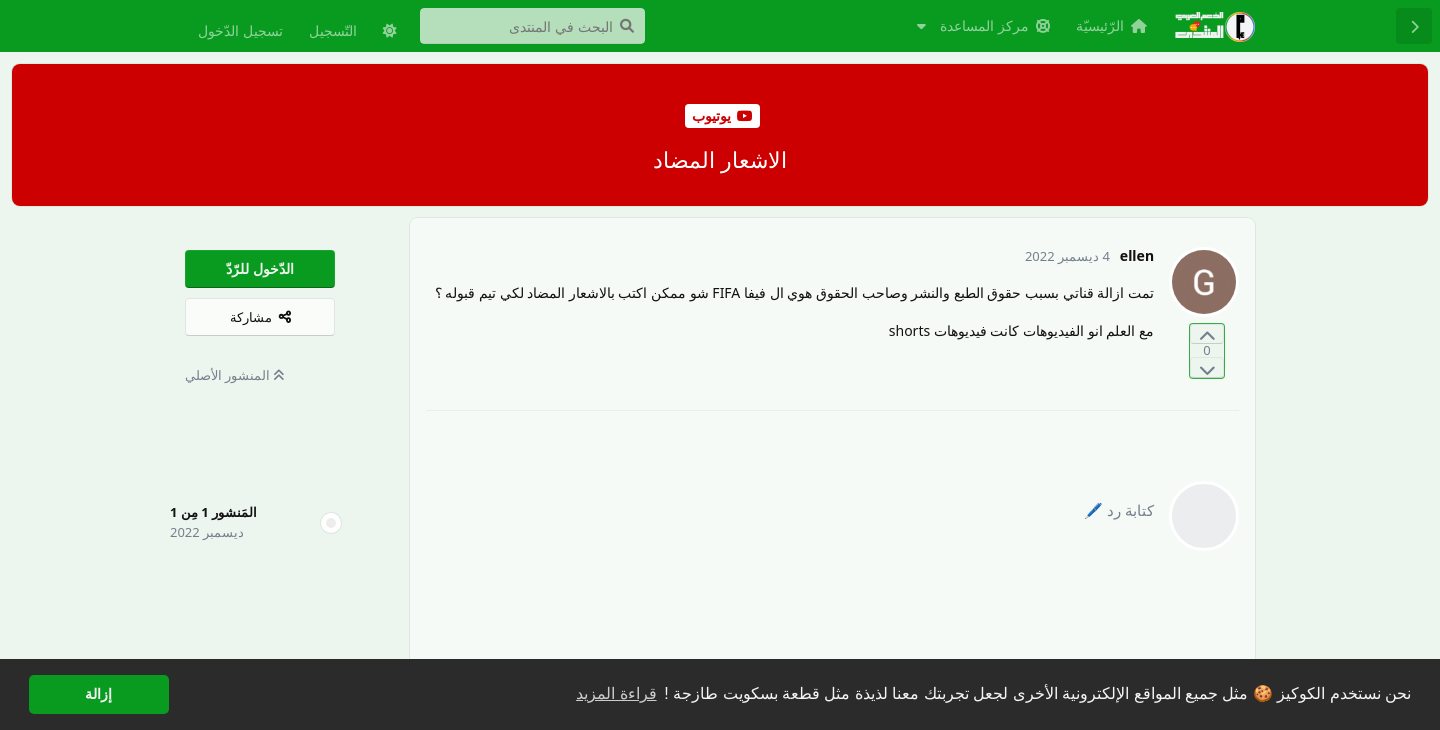 The height and width of the screenshot is (730, 1440). Describe the element at coordinates (234, 375) in the screenshot. I see `المنشور الأصلي` at that location.